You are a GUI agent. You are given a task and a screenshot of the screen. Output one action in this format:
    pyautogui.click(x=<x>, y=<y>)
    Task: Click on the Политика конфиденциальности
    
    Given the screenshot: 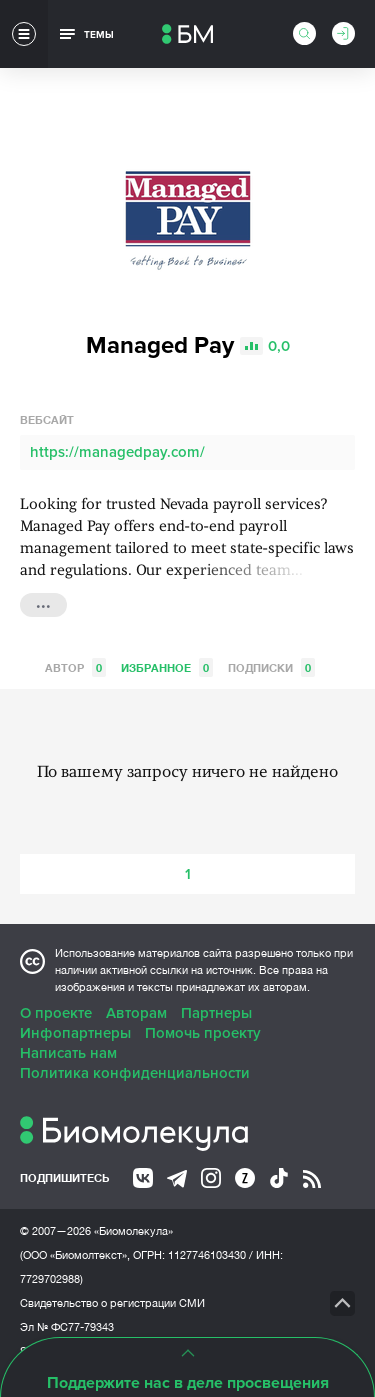 What is the action you would take?
    pyautogui.click(x=135, y=1073)
    